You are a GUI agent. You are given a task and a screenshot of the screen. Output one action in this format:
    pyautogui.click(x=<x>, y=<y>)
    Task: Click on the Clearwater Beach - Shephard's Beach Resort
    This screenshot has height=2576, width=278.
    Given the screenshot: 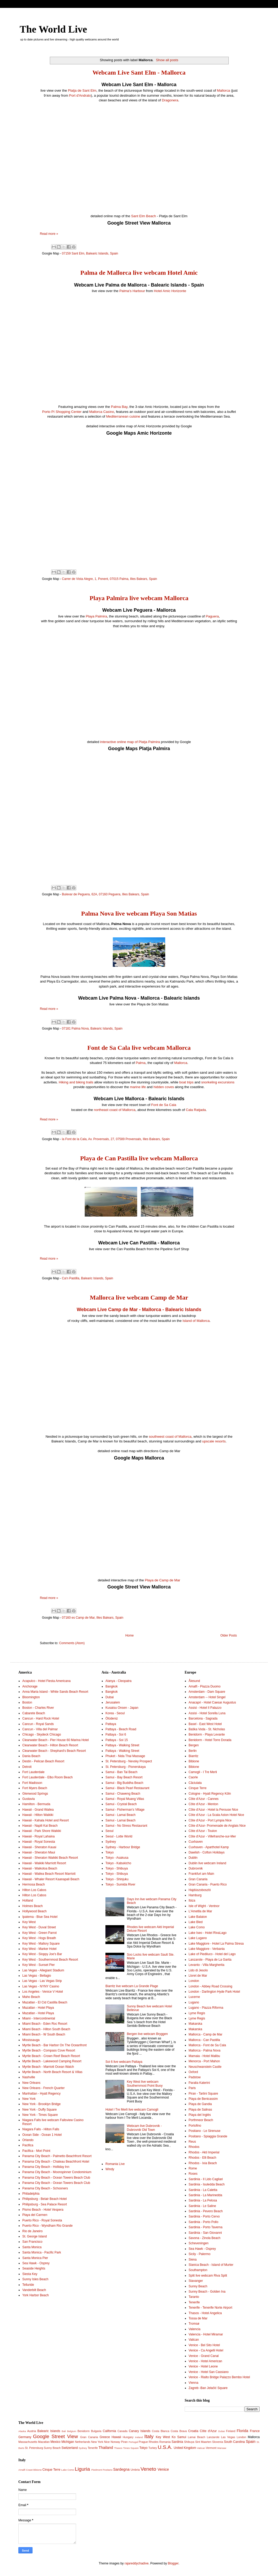 What is the action you would take?
    pyautogui.click(x=54, y=1751)
    